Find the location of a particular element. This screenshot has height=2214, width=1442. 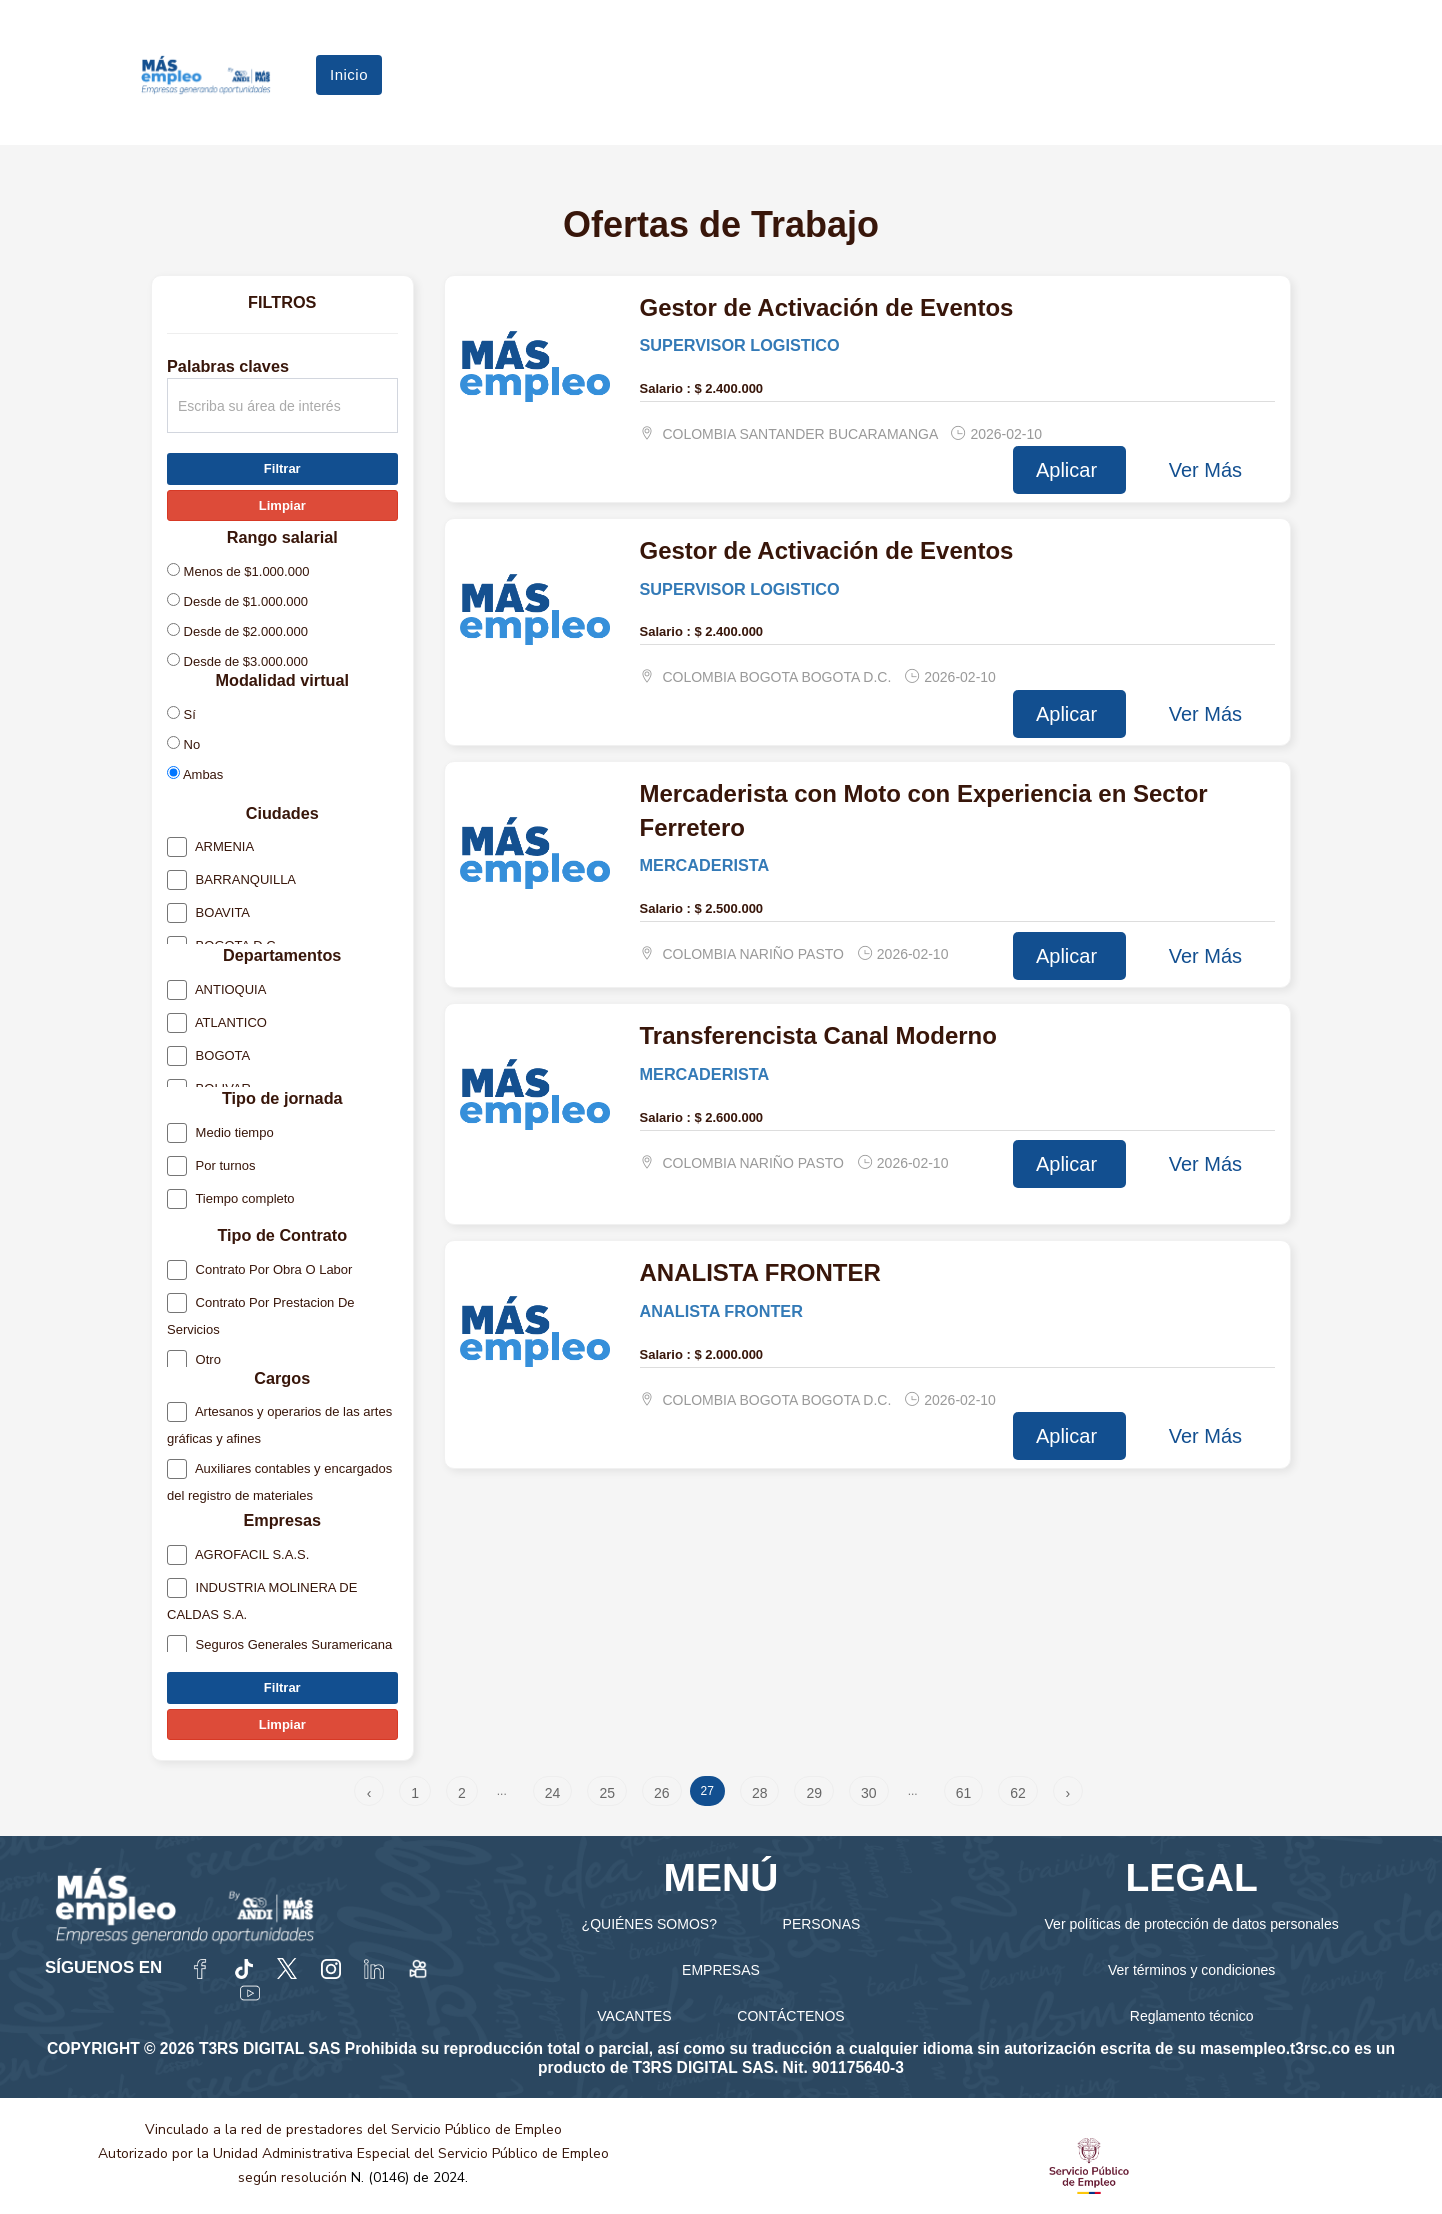

Desde de $1.000.000 is located at coordinates (237, 601).